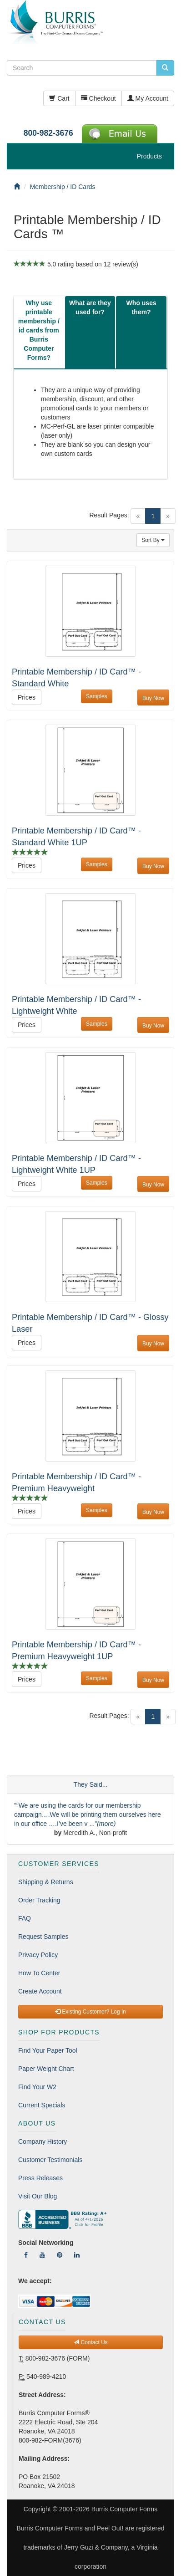  Describe the element at coordinates (124, 2509) in the screenshot. I see `Burris Computer Forms` at that location.